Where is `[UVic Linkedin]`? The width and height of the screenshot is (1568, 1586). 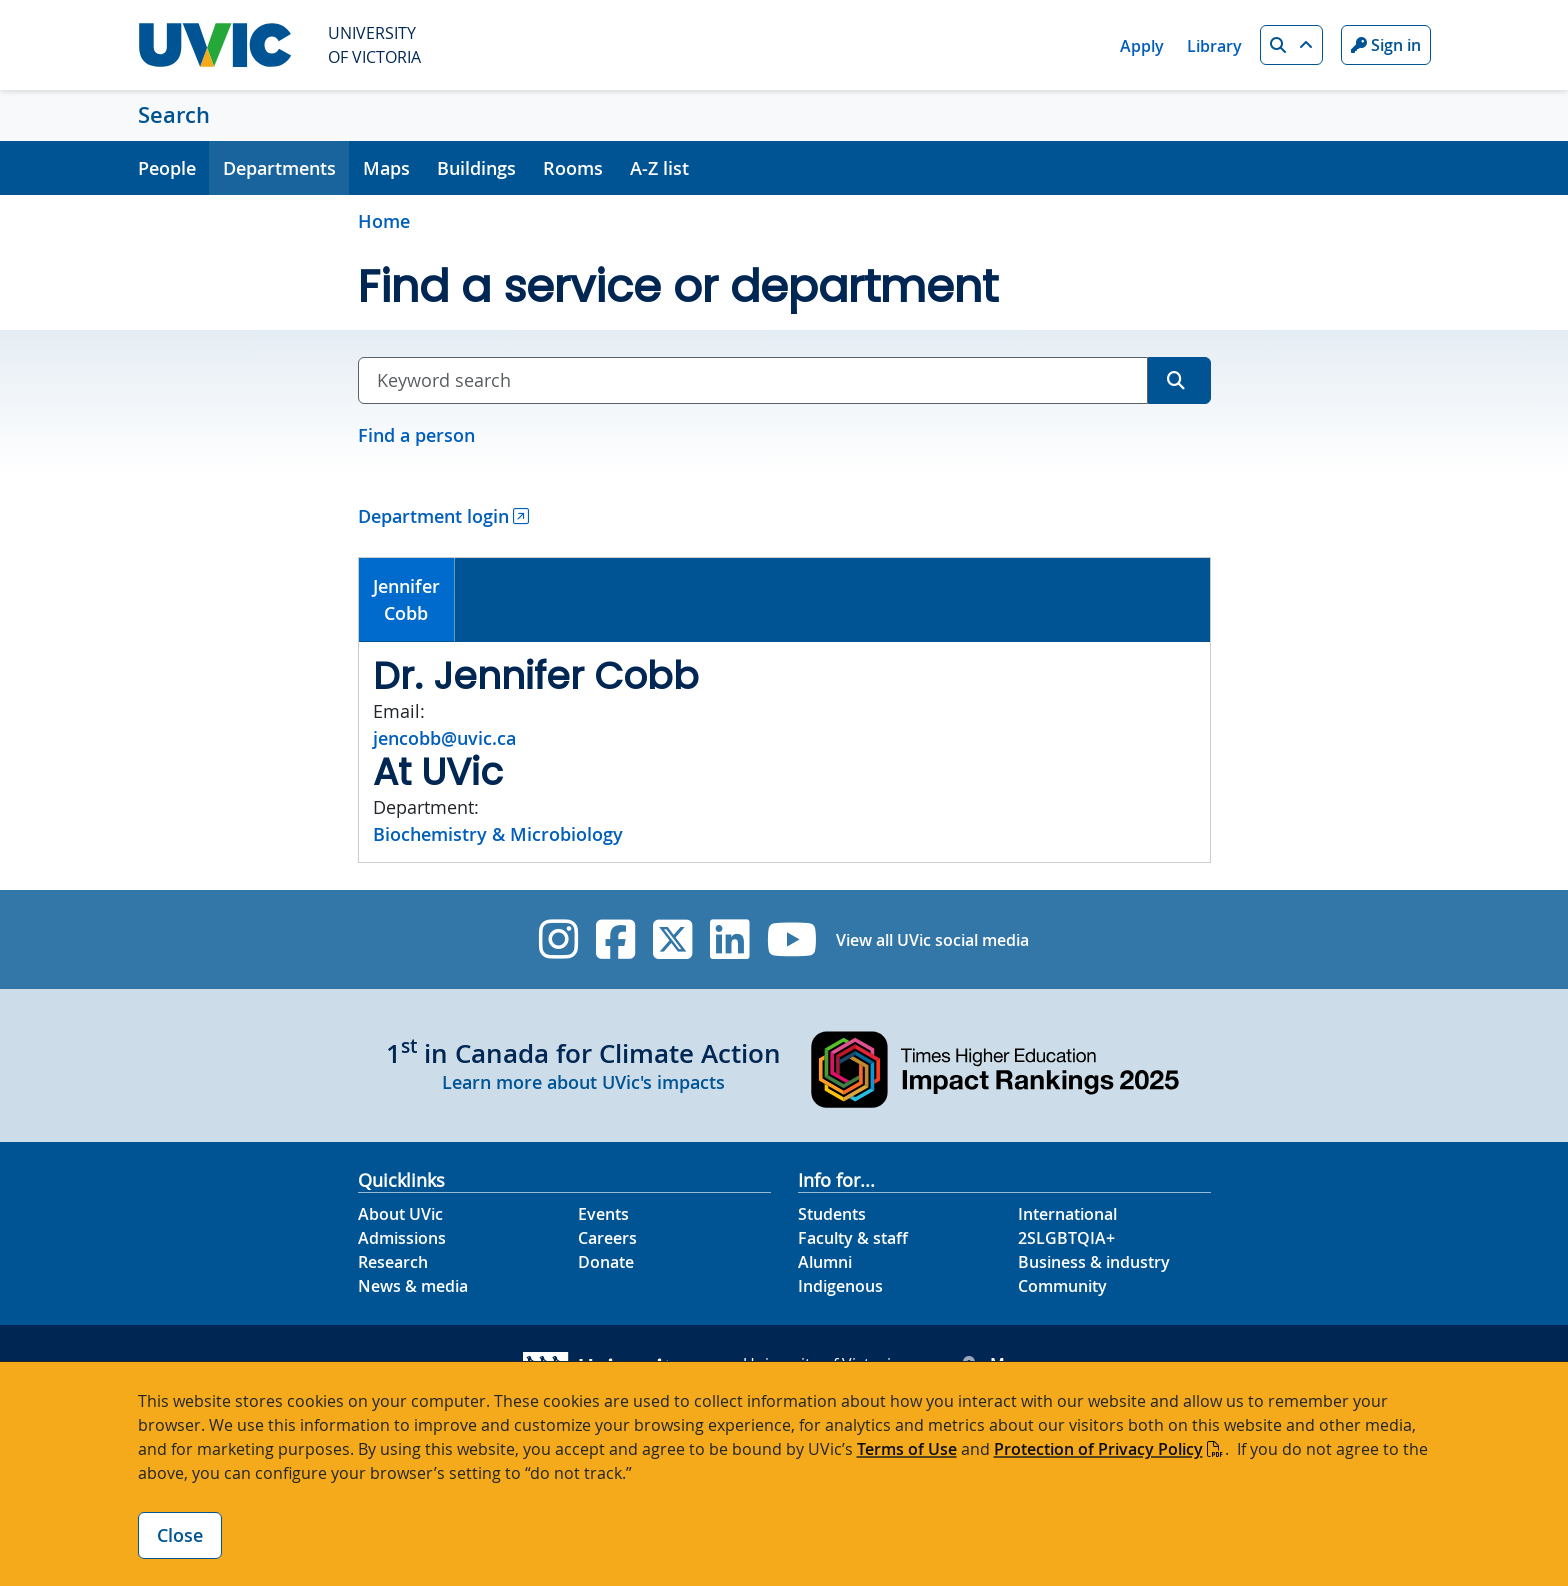
[UVic Linkedin] is located at coordinates (729, 939).